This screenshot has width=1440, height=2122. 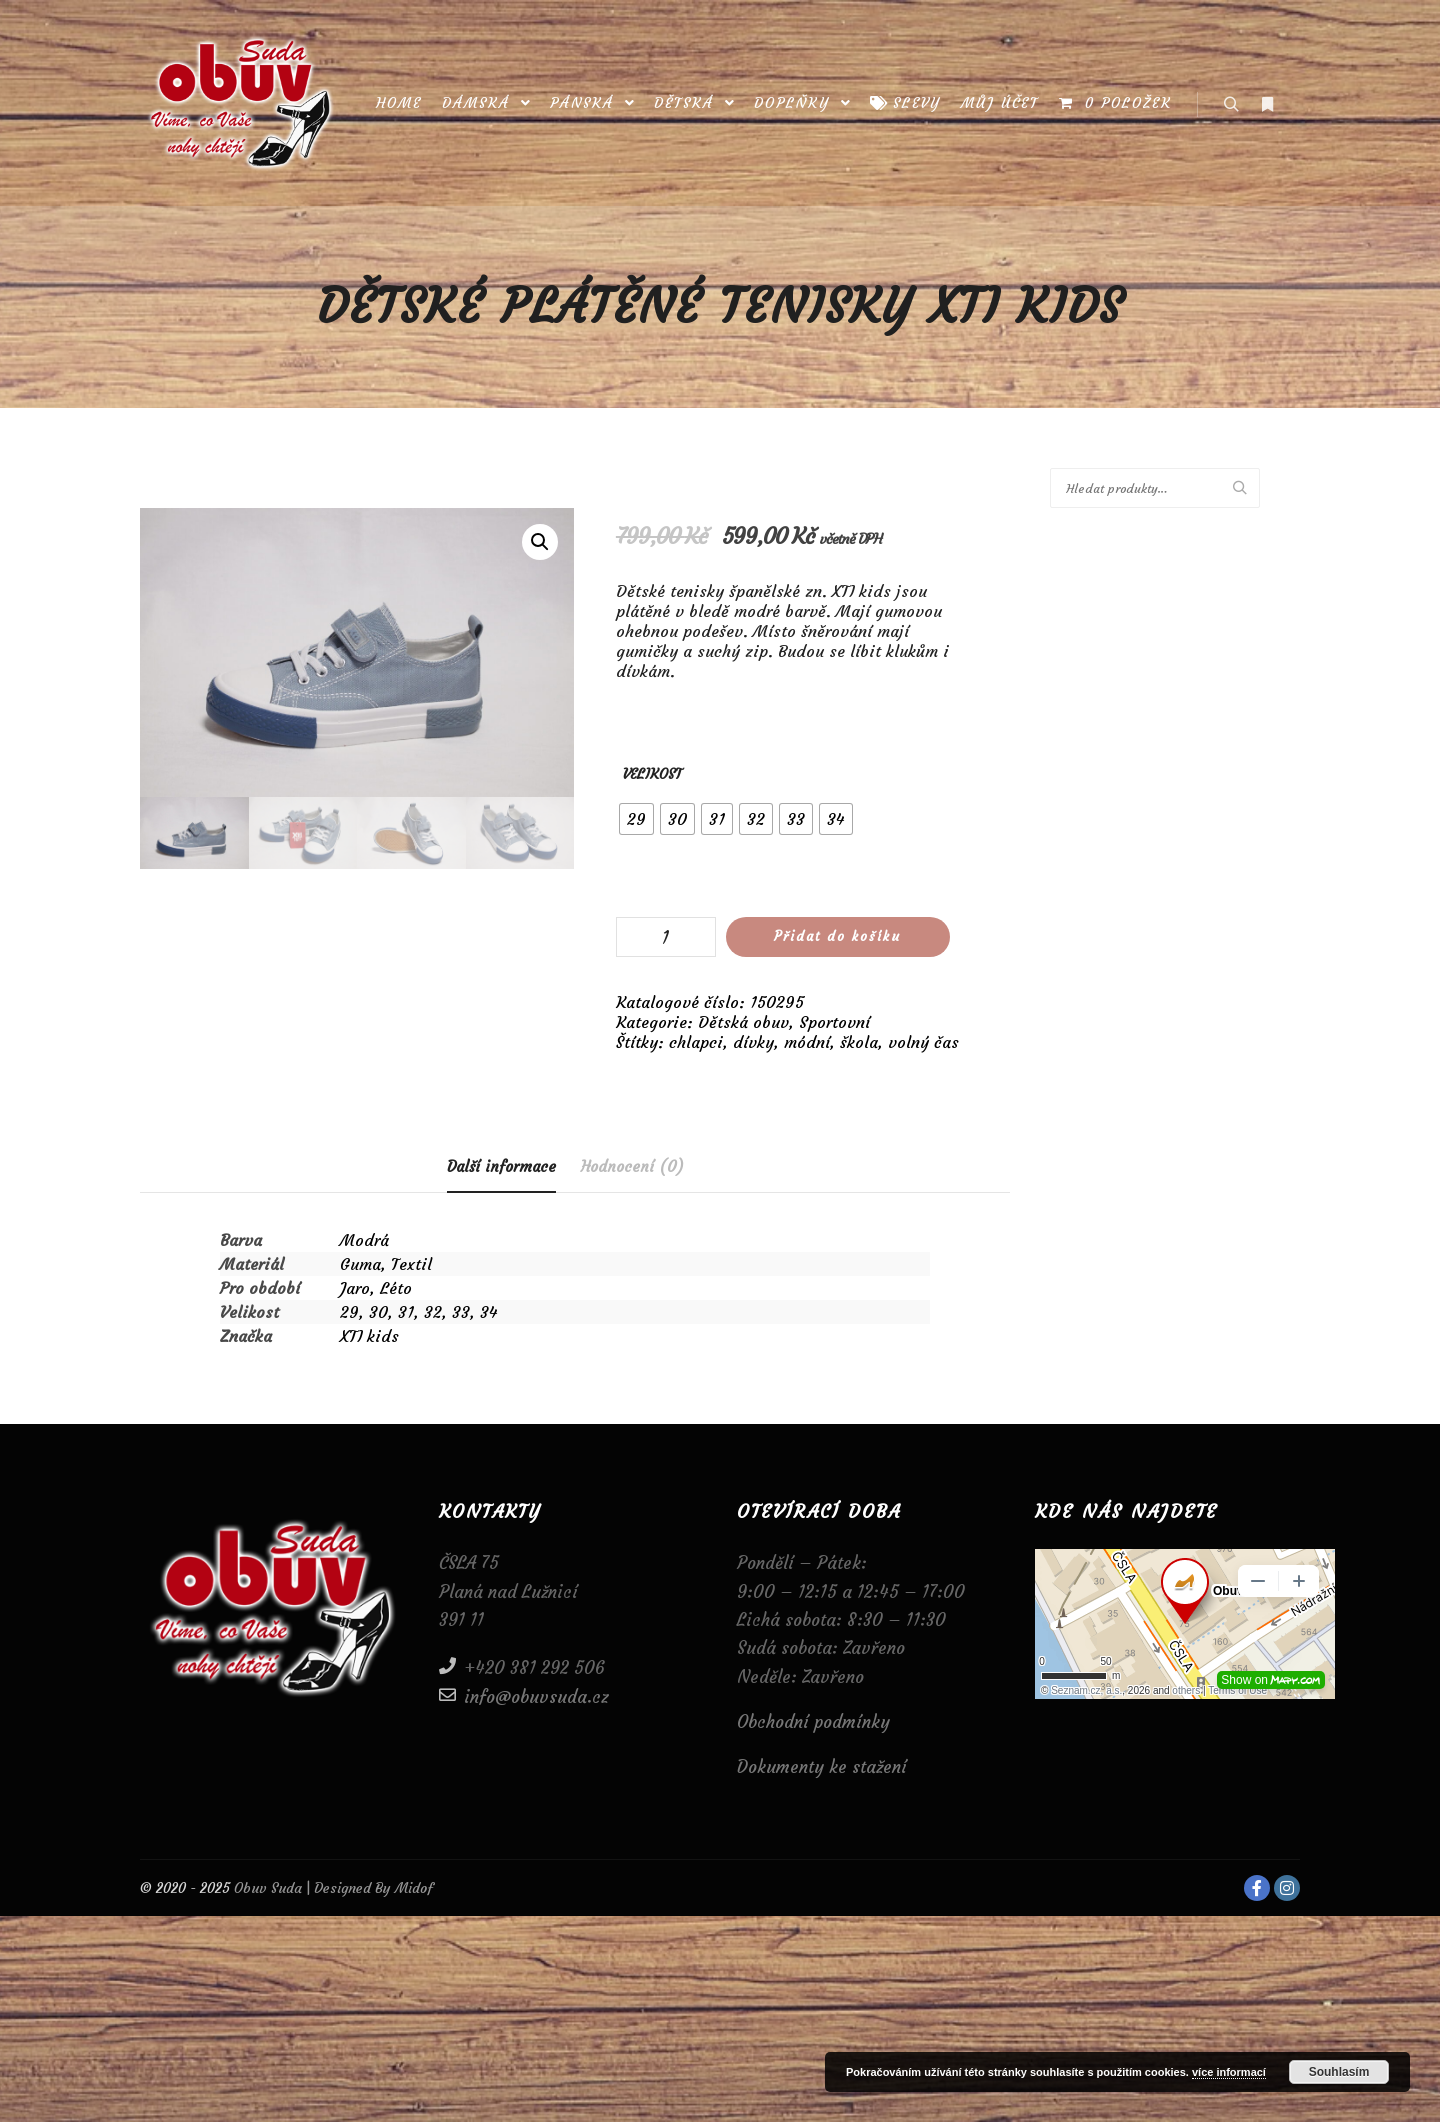 I want to click on škola, so click(x=859, y=1042).